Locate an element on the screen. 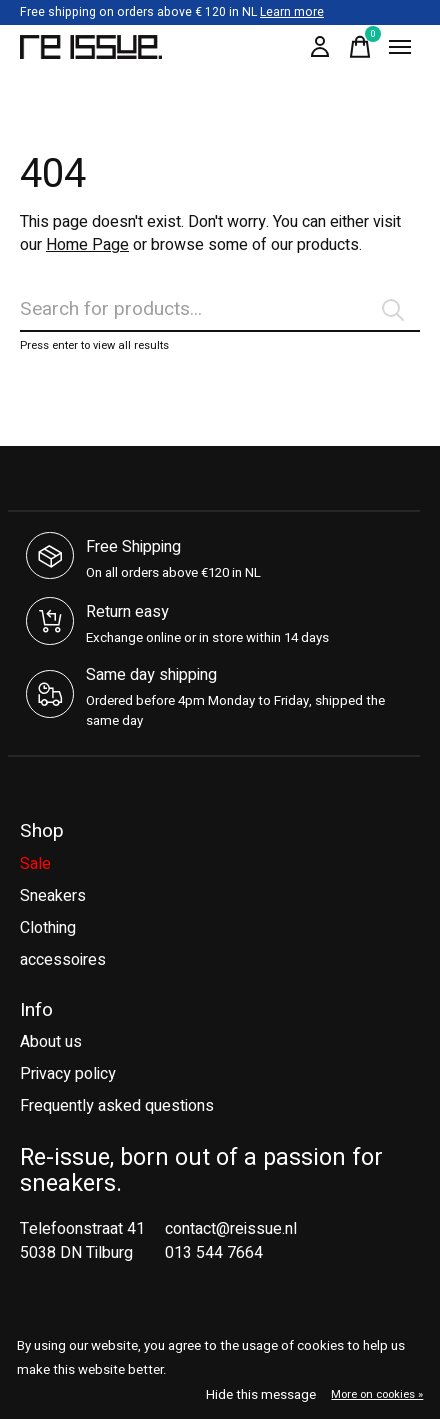  [Search] is located at coordinates (220, 310).